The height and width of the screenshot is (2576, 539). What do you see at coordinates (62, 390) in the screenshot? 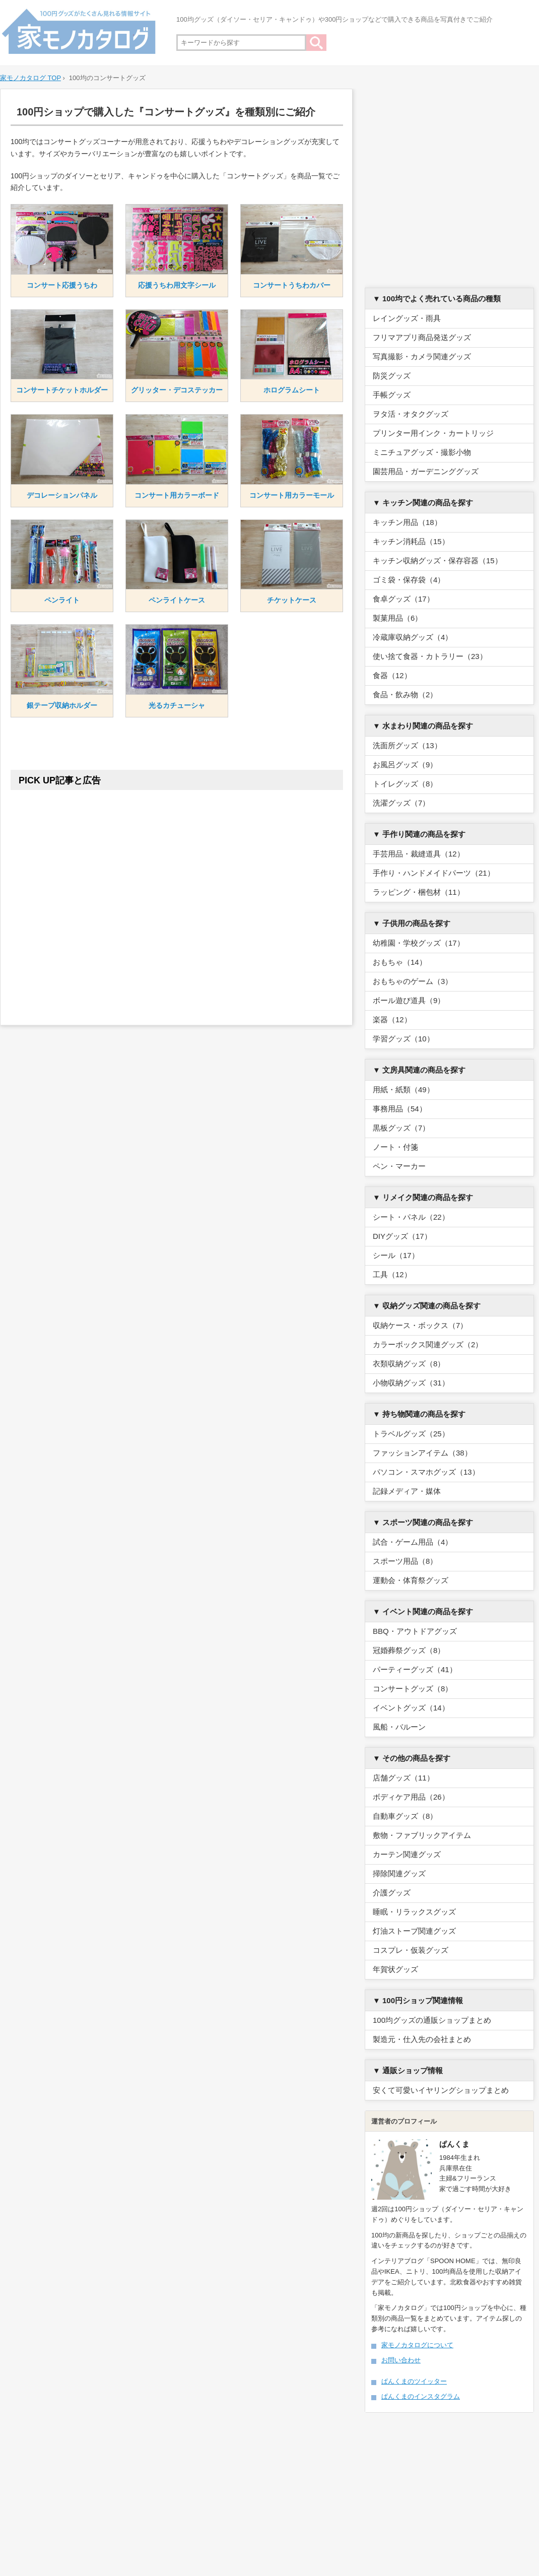
I see `コンサートチケットホルダー` at bounding box center [62, 390].